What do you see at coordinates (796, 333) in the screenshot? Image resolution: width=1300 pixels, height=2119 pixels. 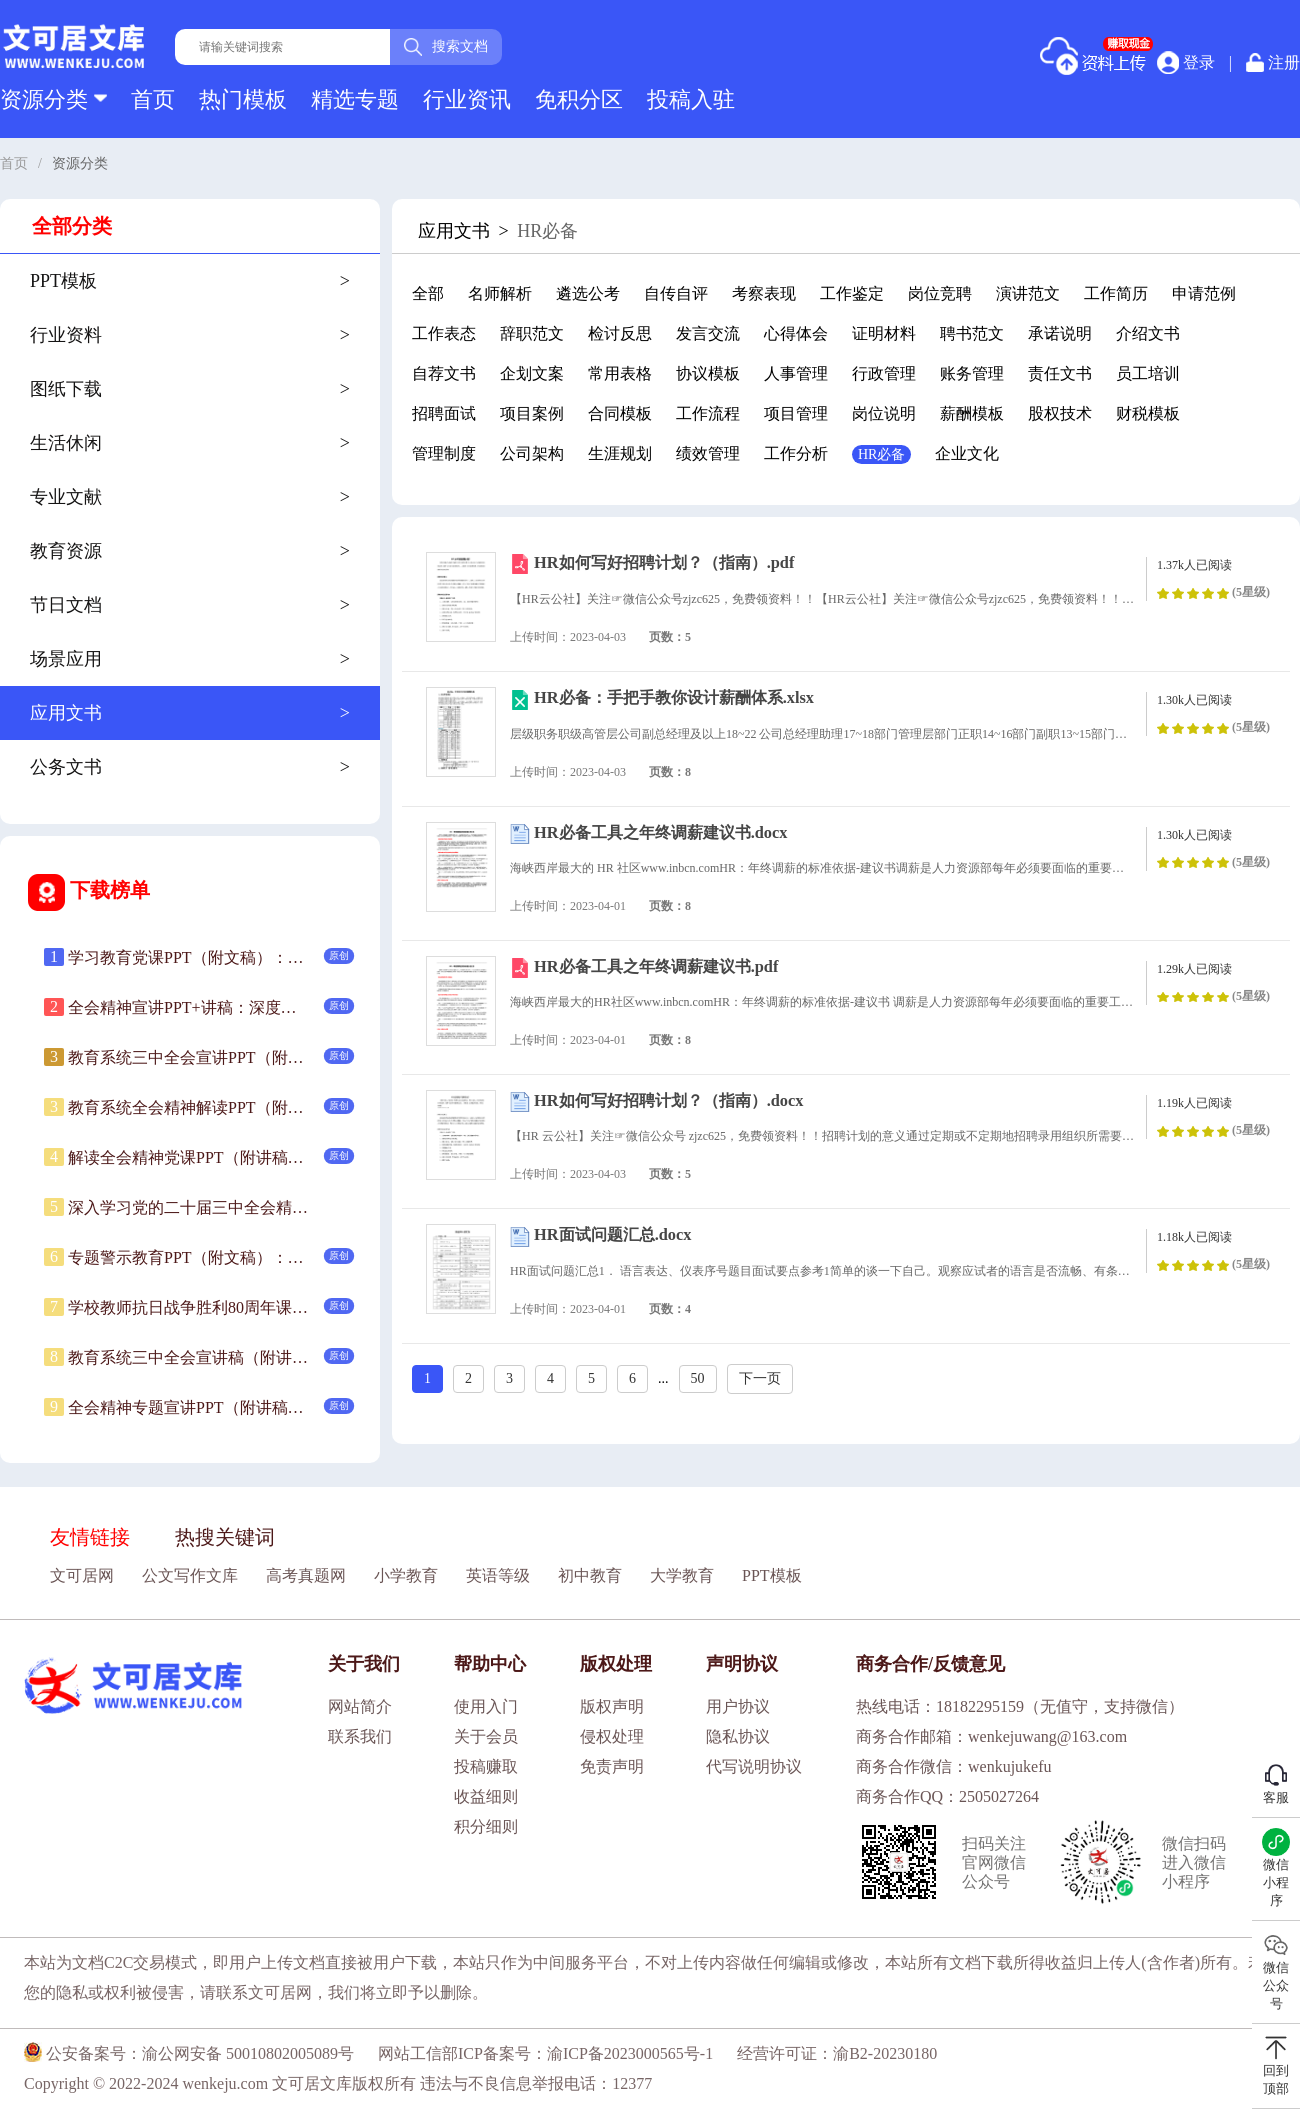 I see `心得体会` at bounding box center [796, 333].